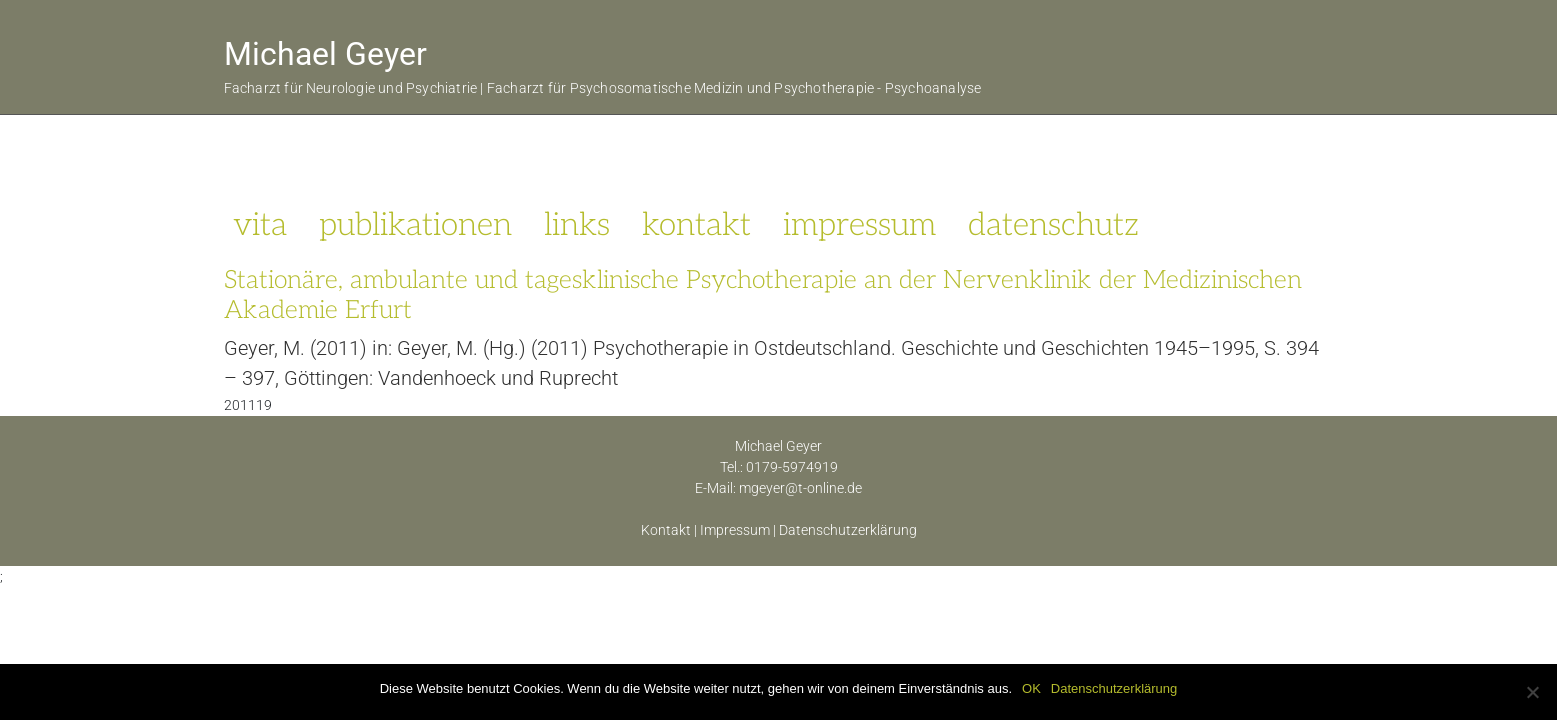 The width and height of the screenshot is (1557, 720). What do you see at coordinates (696, 225) in the screenshot?
I see `kontakt` at bounding box center [696, 225].